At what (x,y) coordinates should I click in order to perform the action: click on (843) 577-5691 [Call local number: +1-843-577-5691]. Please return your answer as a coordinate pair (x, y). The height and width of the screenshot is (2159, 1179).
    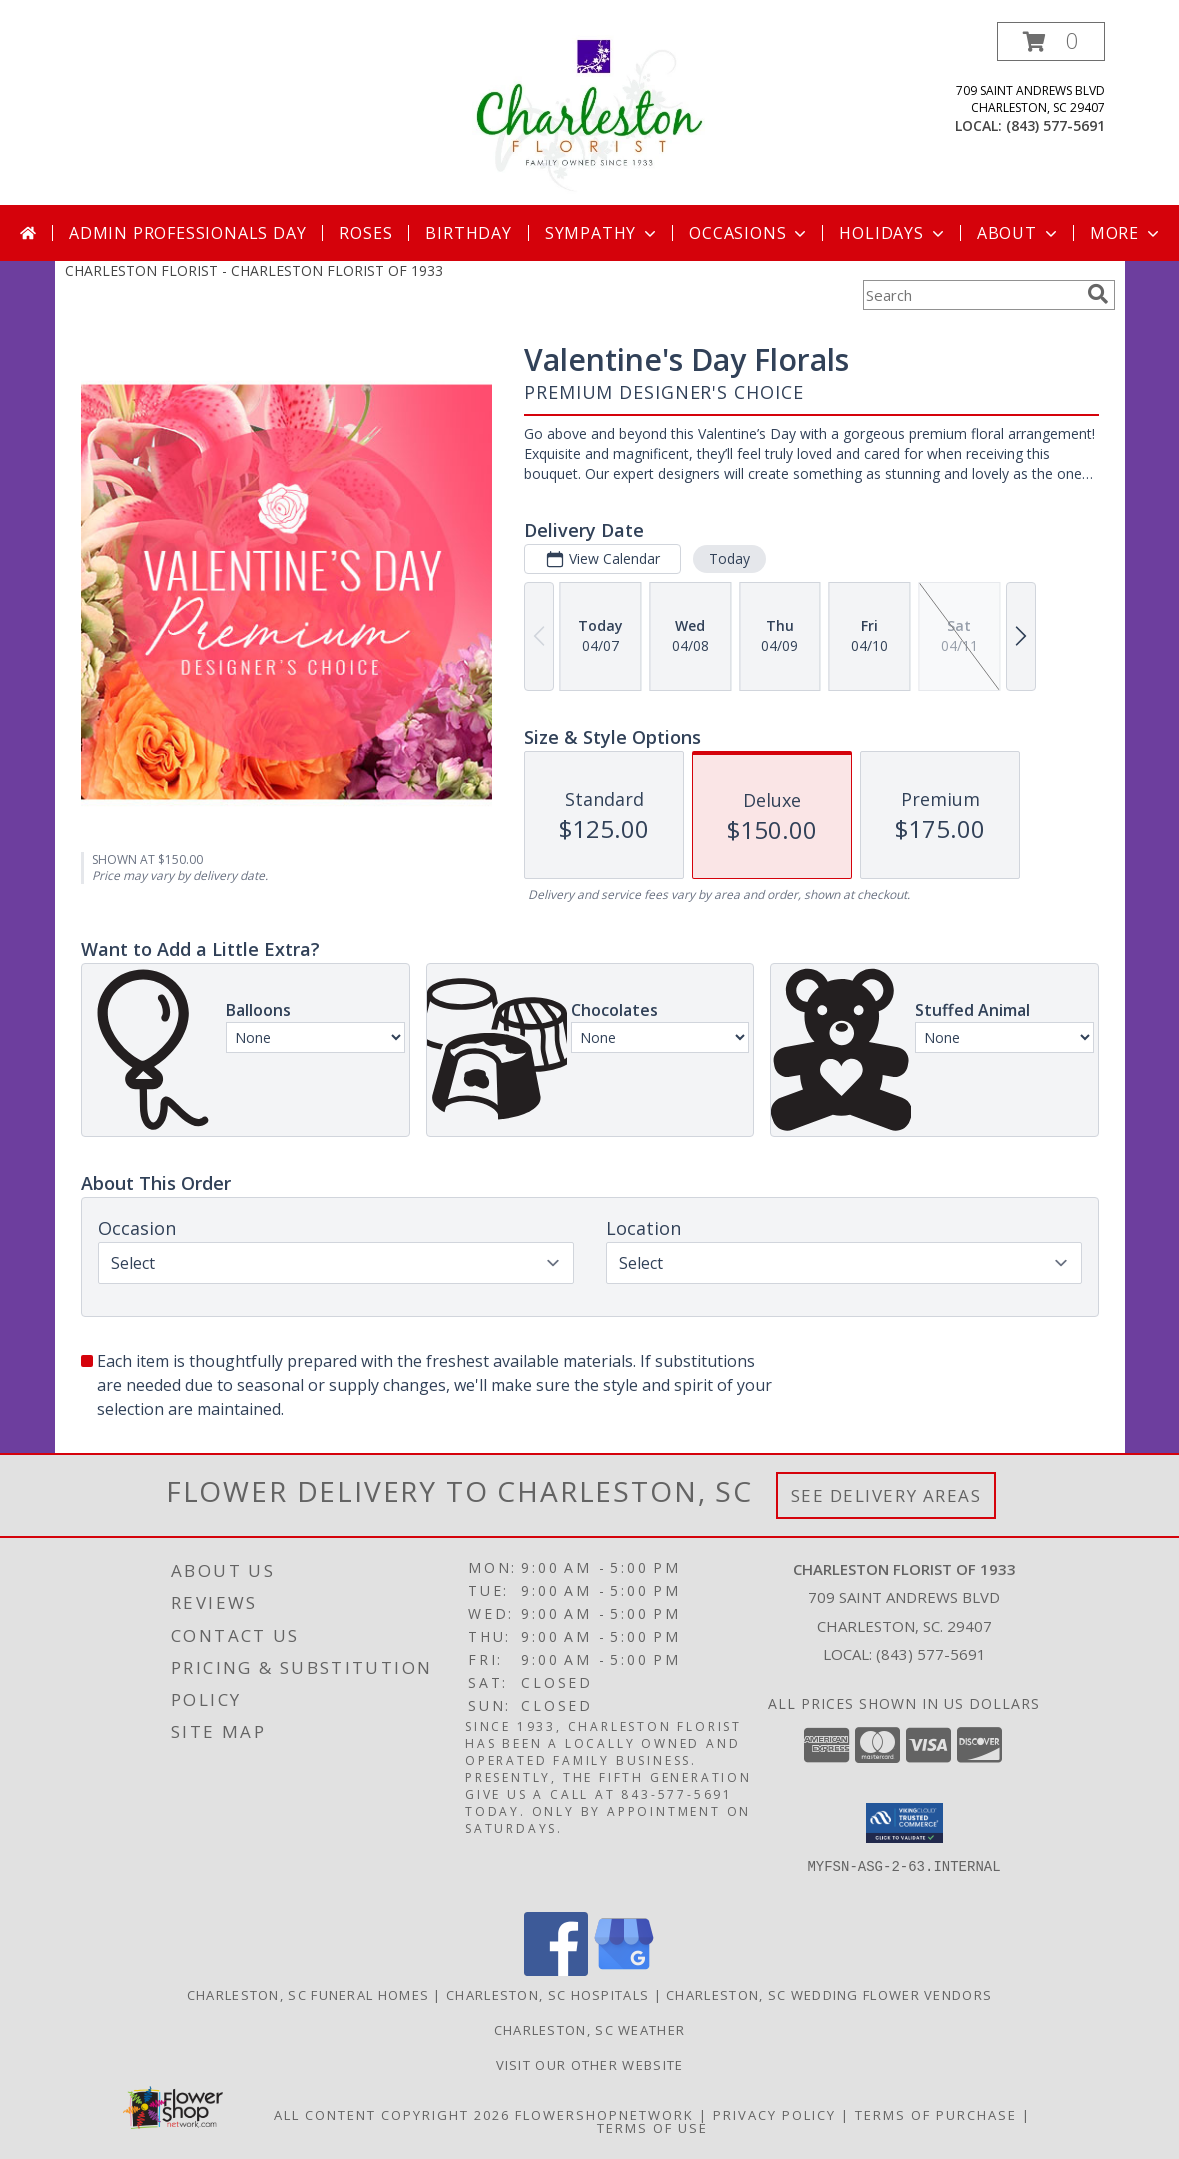
    Looking at the image, I should click on (1055, 125).